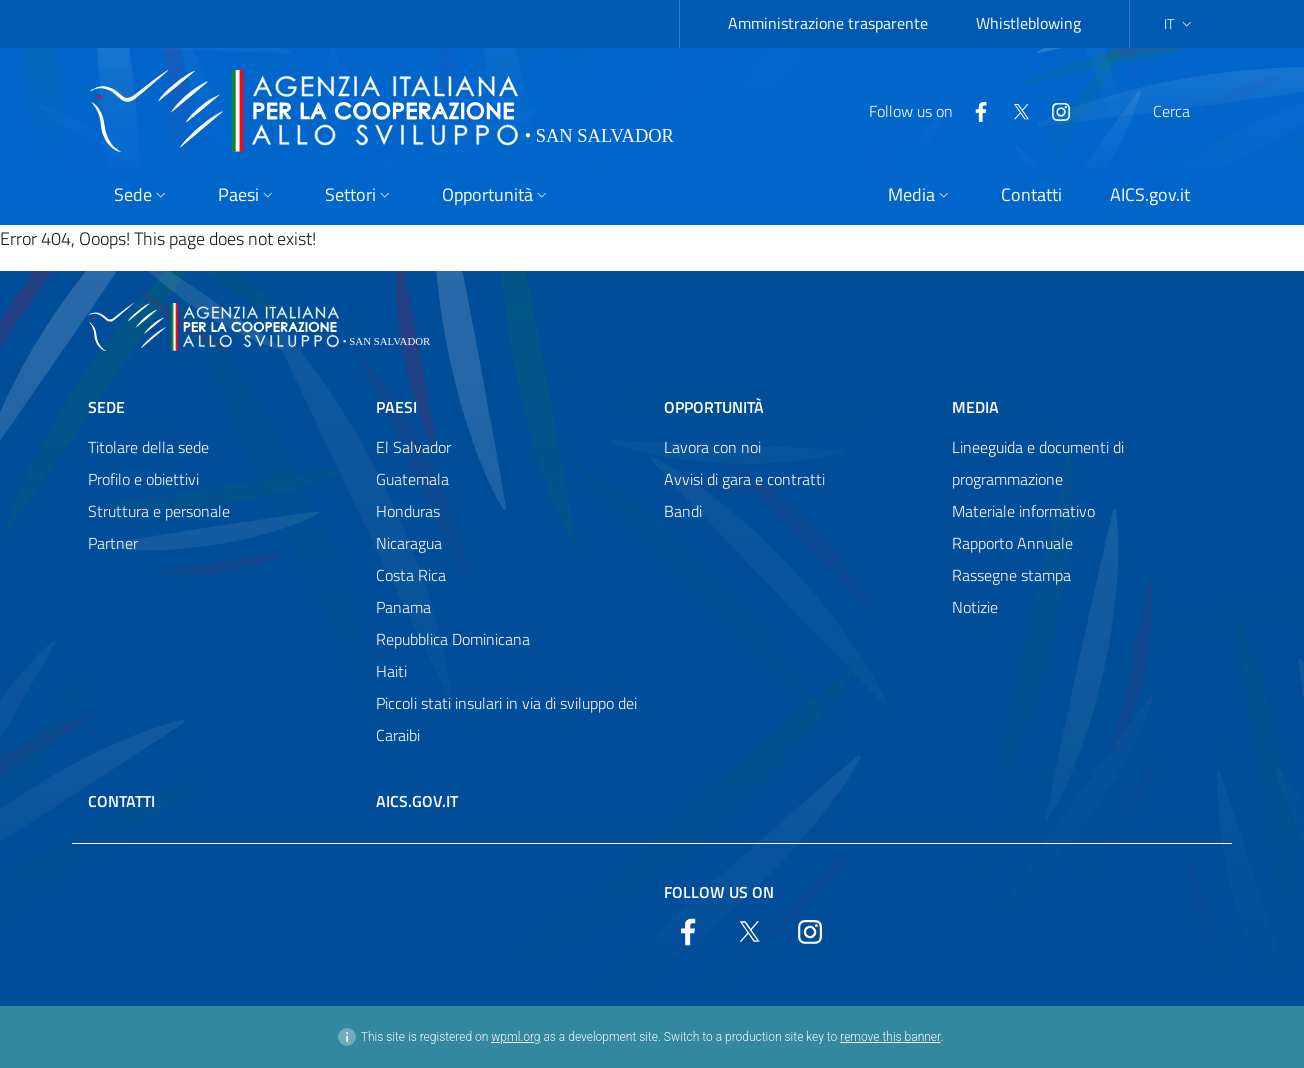  I want to click on Amministrazione trasparente, so click(828, 23).